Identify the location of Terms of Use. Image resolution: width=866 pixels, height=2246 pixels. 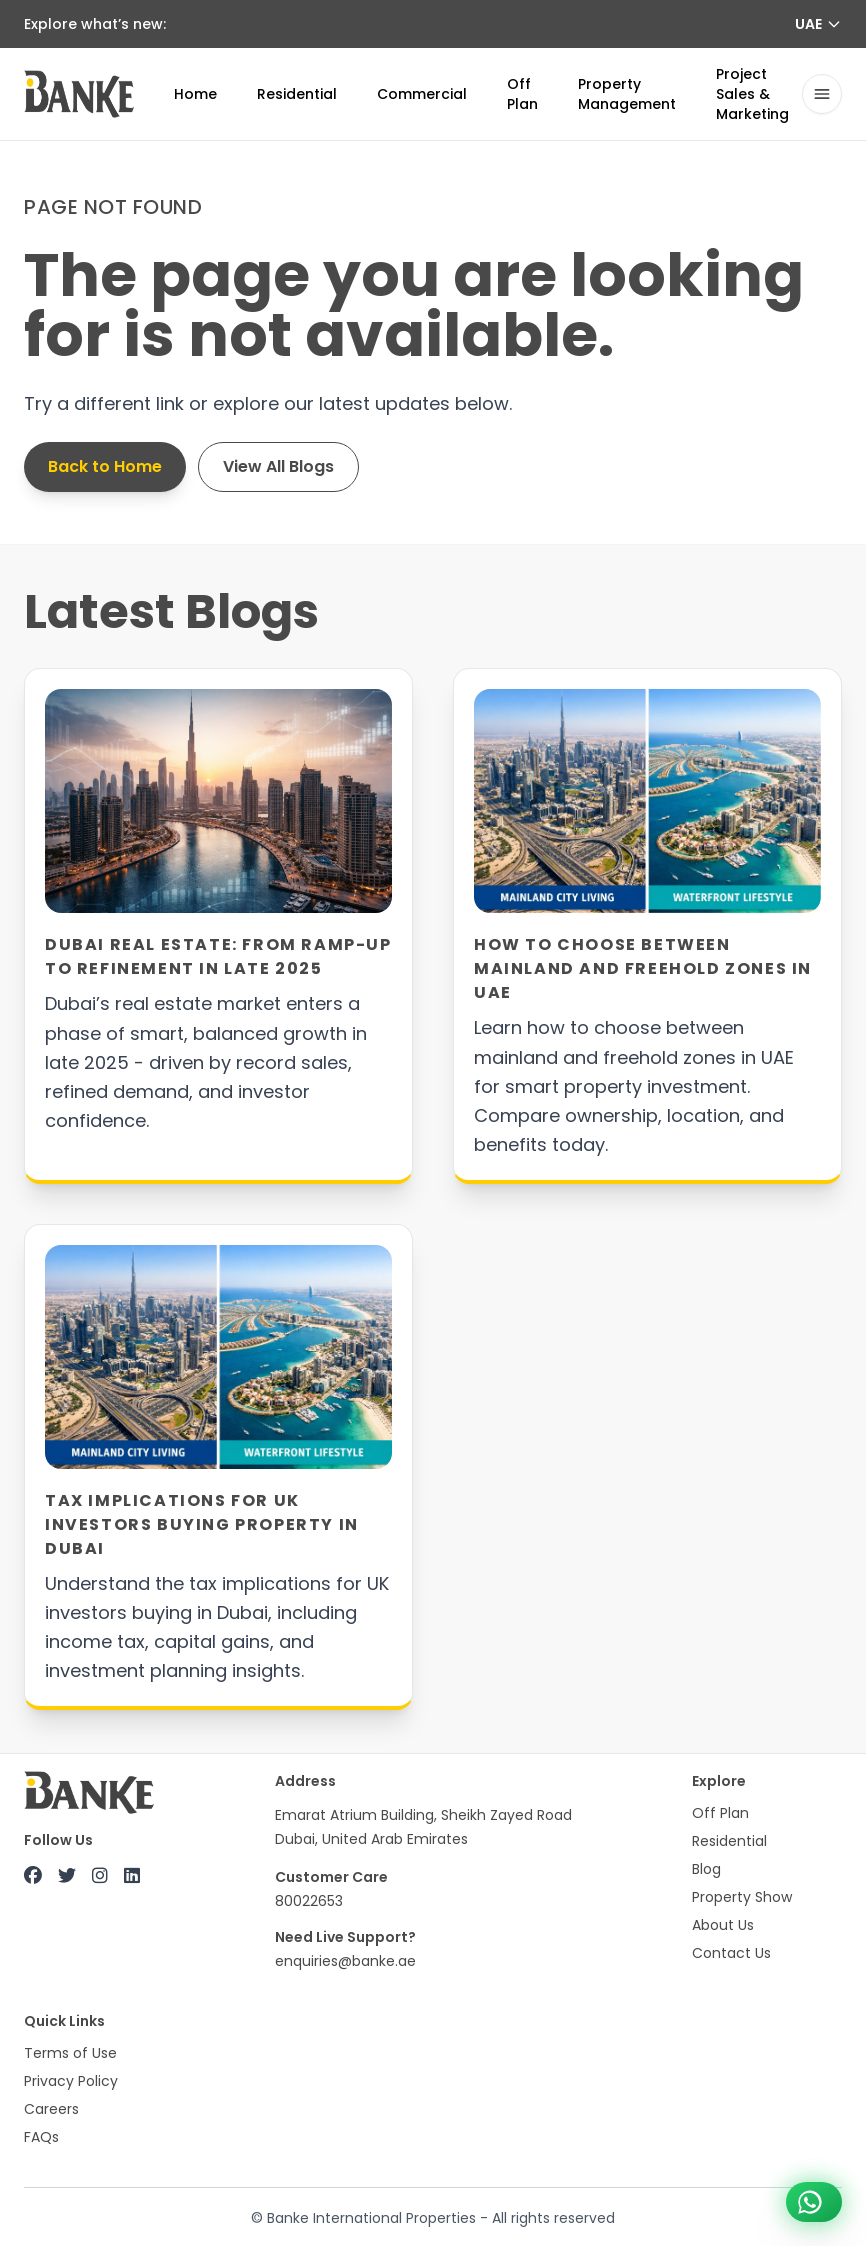
(70, 2053).